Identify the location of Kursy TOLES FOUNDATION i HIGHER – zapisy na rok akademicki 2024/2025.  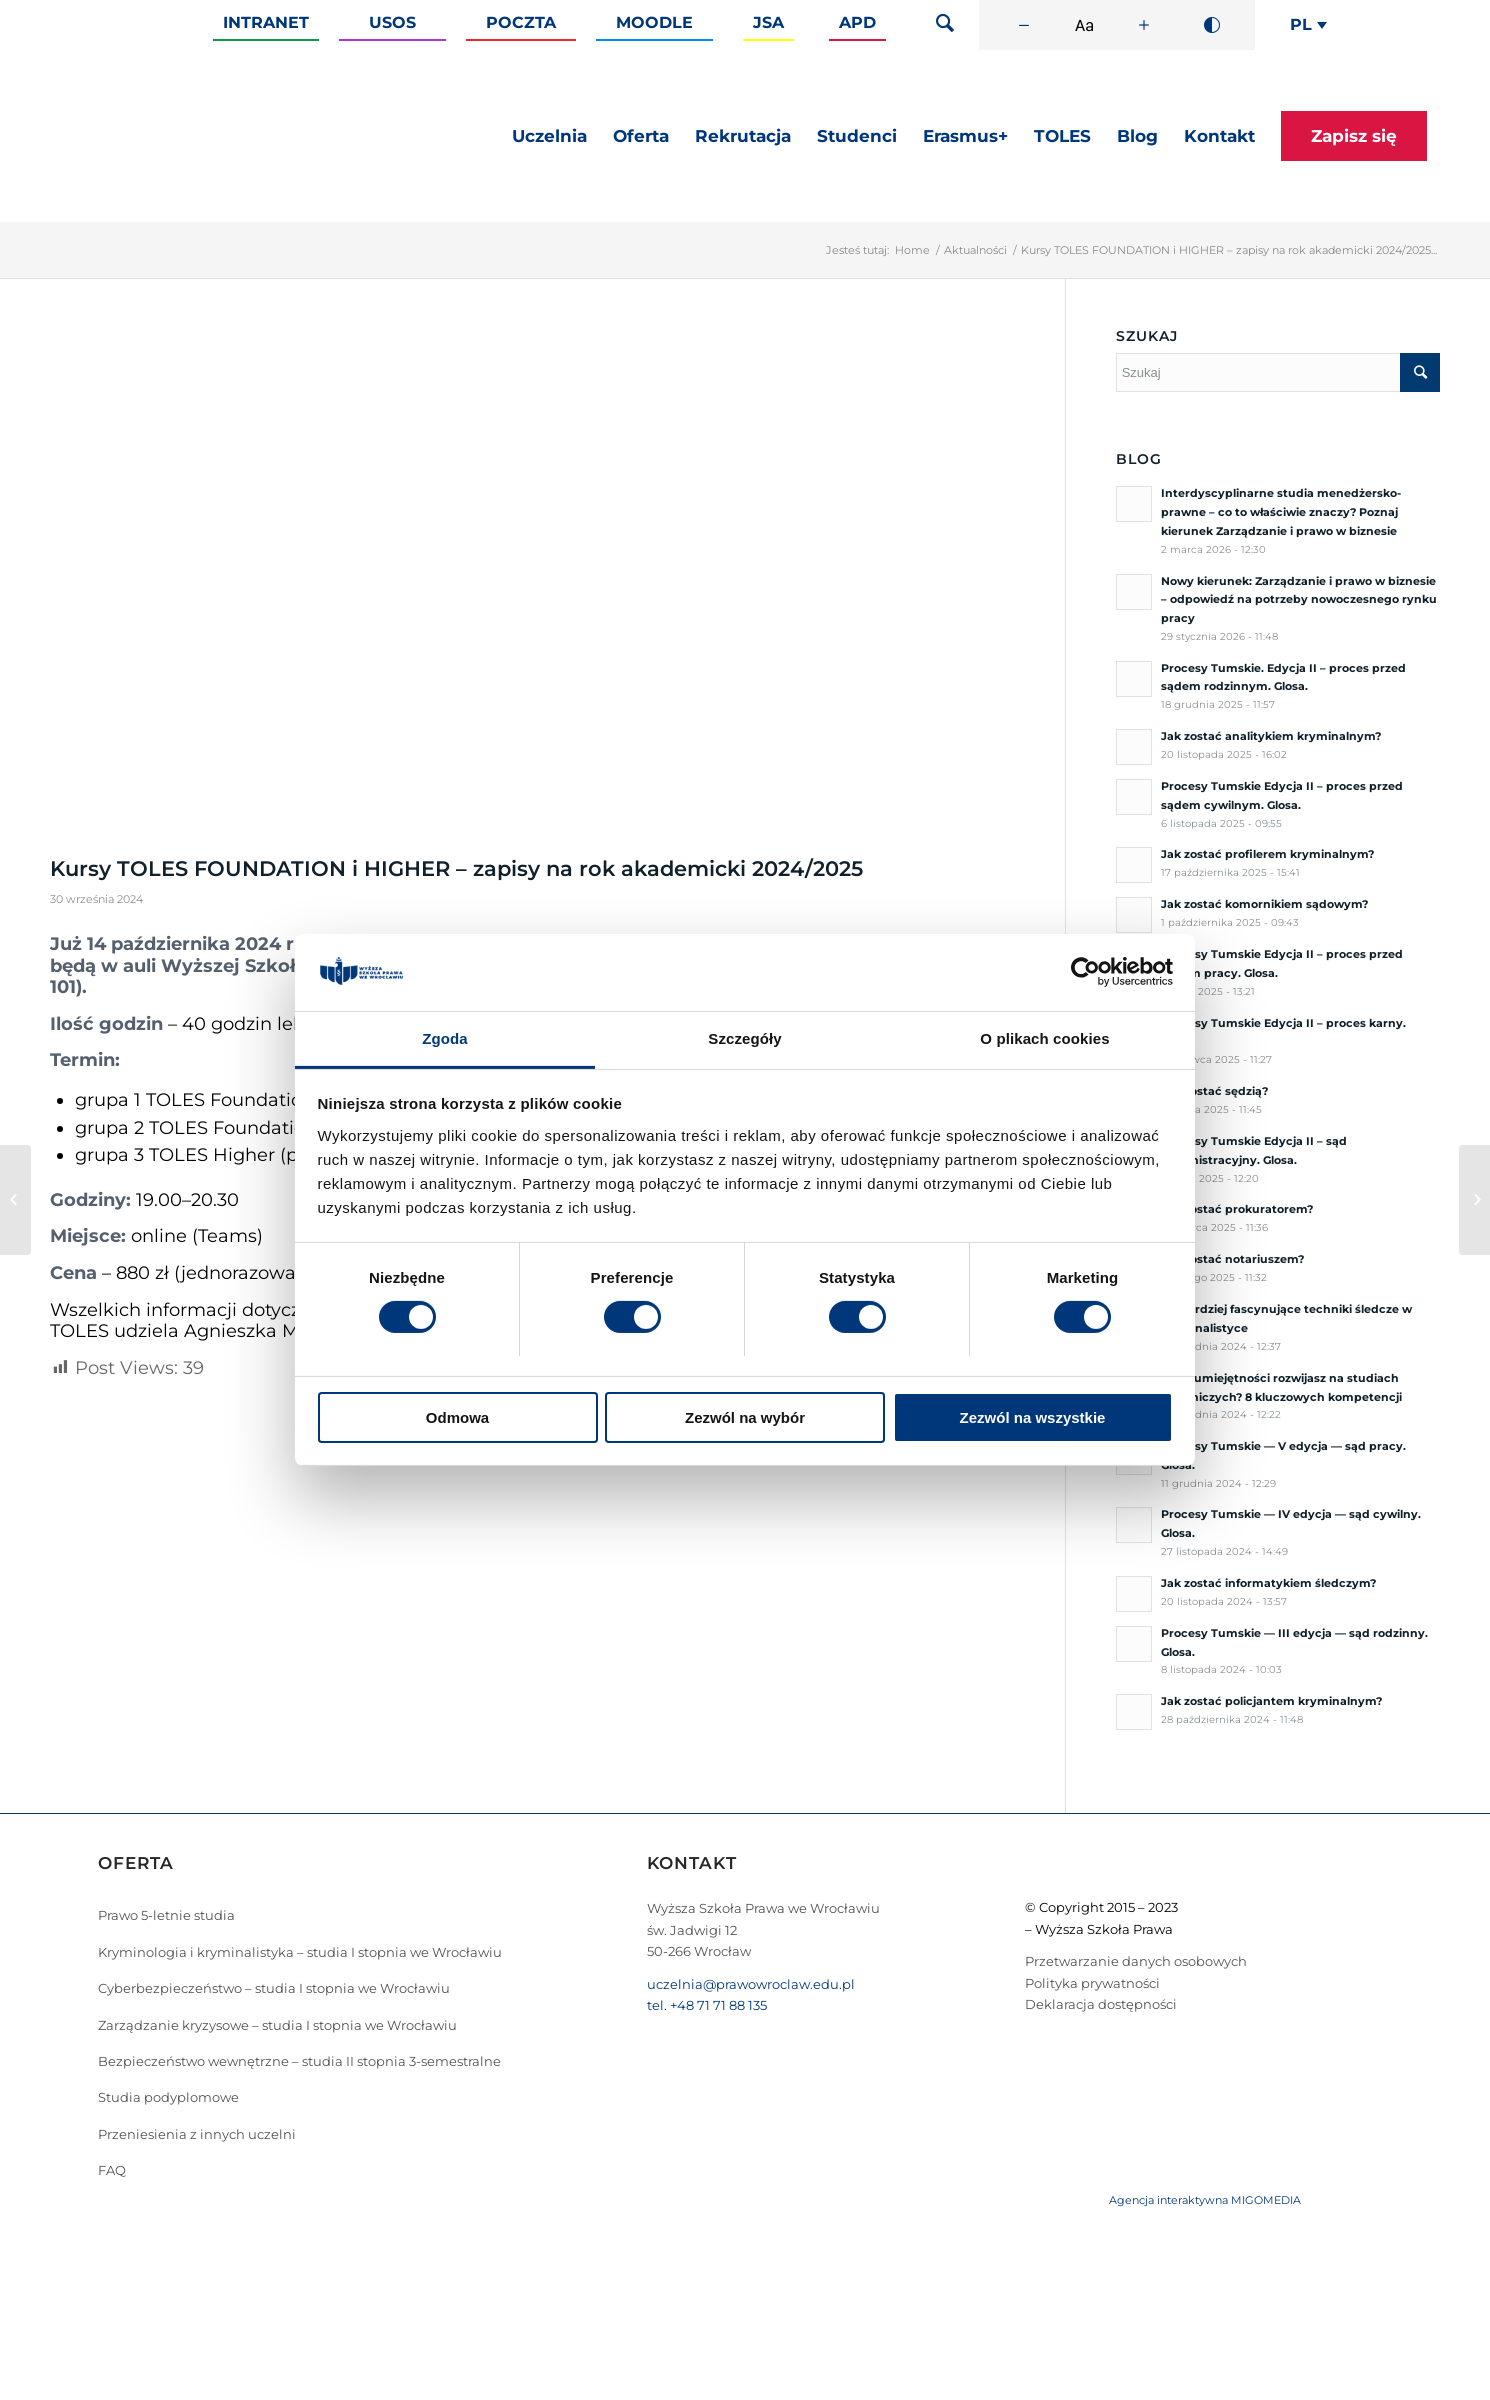
(456, 868).